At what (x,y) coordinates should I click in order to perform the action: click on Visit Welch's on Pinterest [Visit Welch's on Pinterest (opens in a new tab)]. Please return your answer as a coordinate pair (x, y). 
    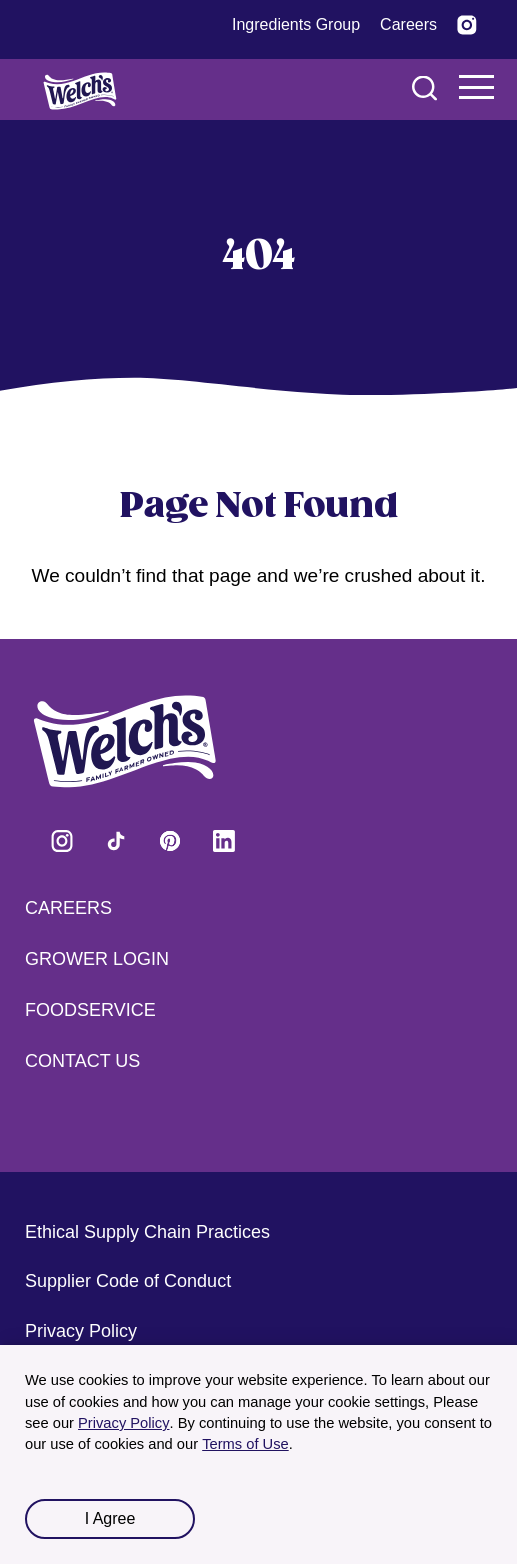
    Looking at the image, I should click on (170, 841).